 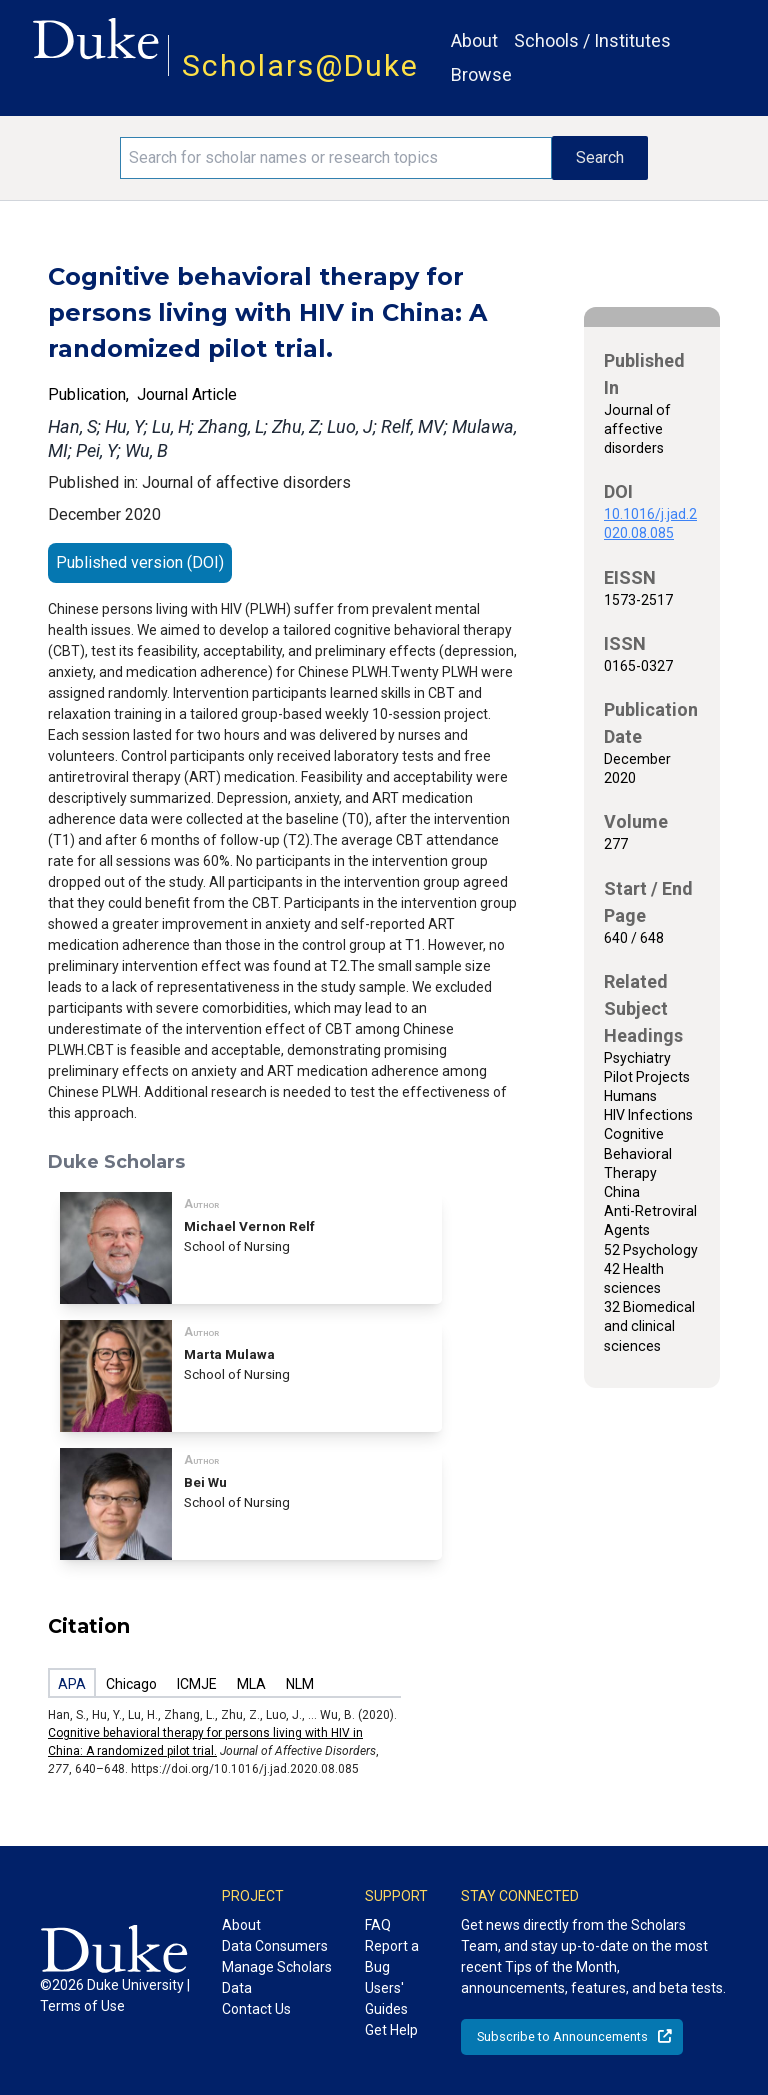 What do you see at coordinates (336, 158) in the screenshot?
I see `[Search keywords]` at bounding box center [336, 158].